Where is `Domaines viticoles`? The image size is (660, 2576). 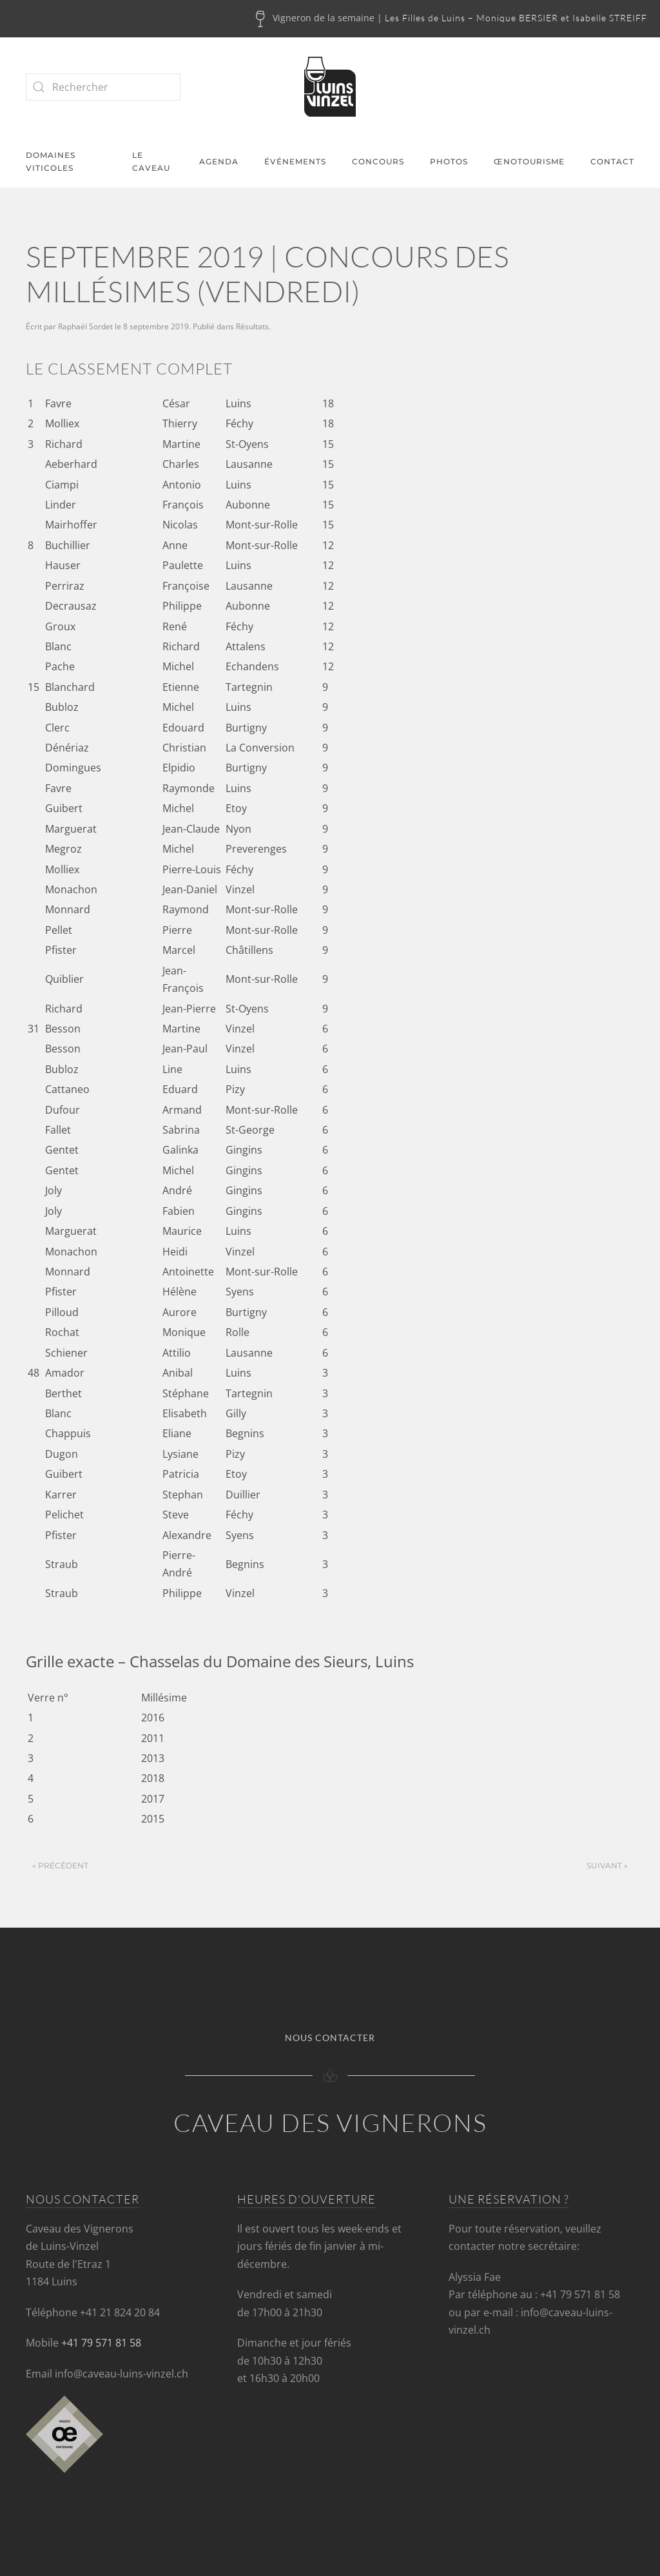
Domaines viticoles is located at coordinates (50, 161).